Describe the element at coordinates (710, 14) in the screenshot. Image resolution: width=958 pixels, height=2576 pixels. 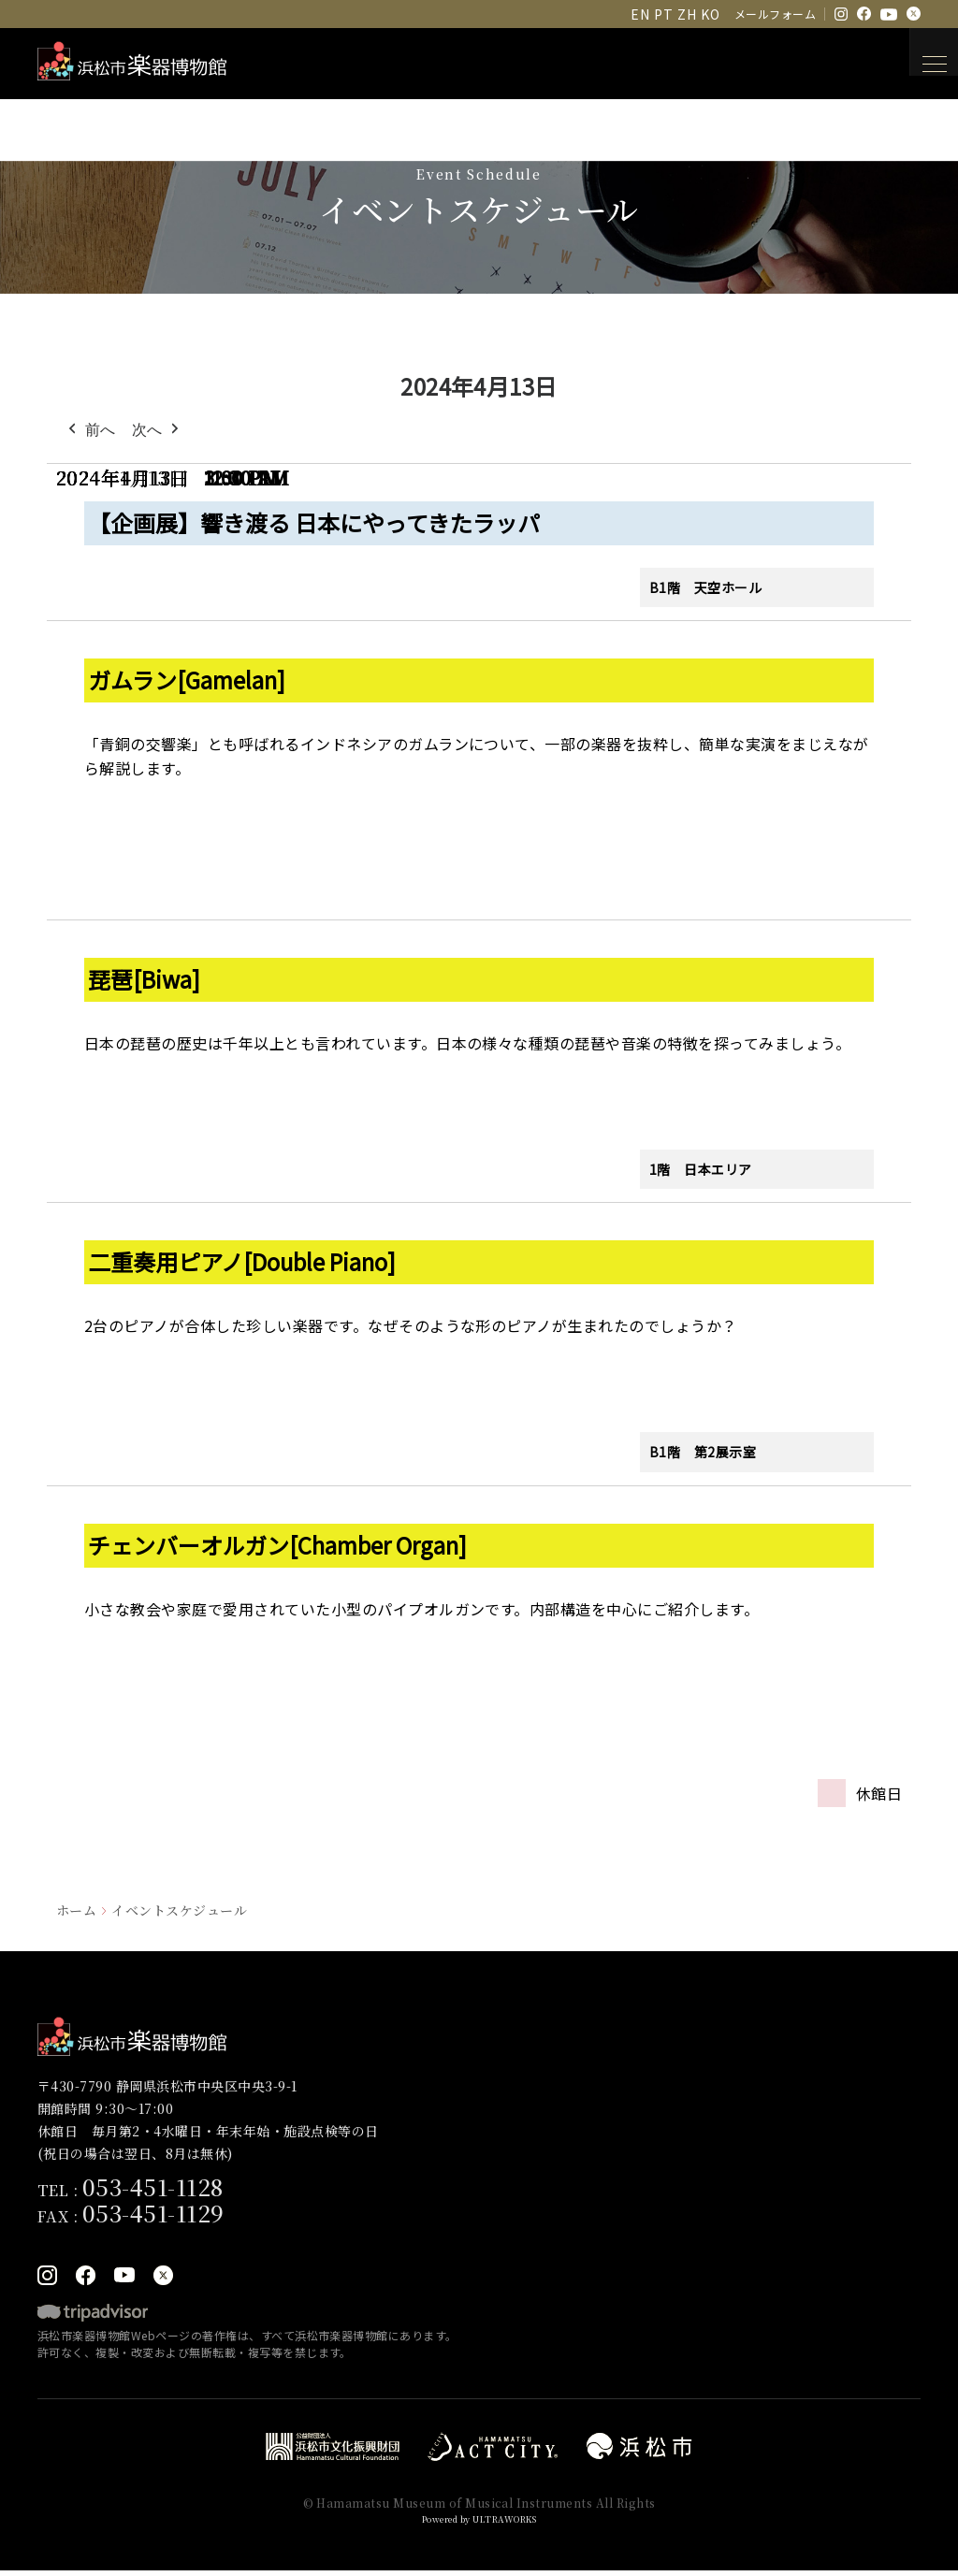
I see `KO` at that location.